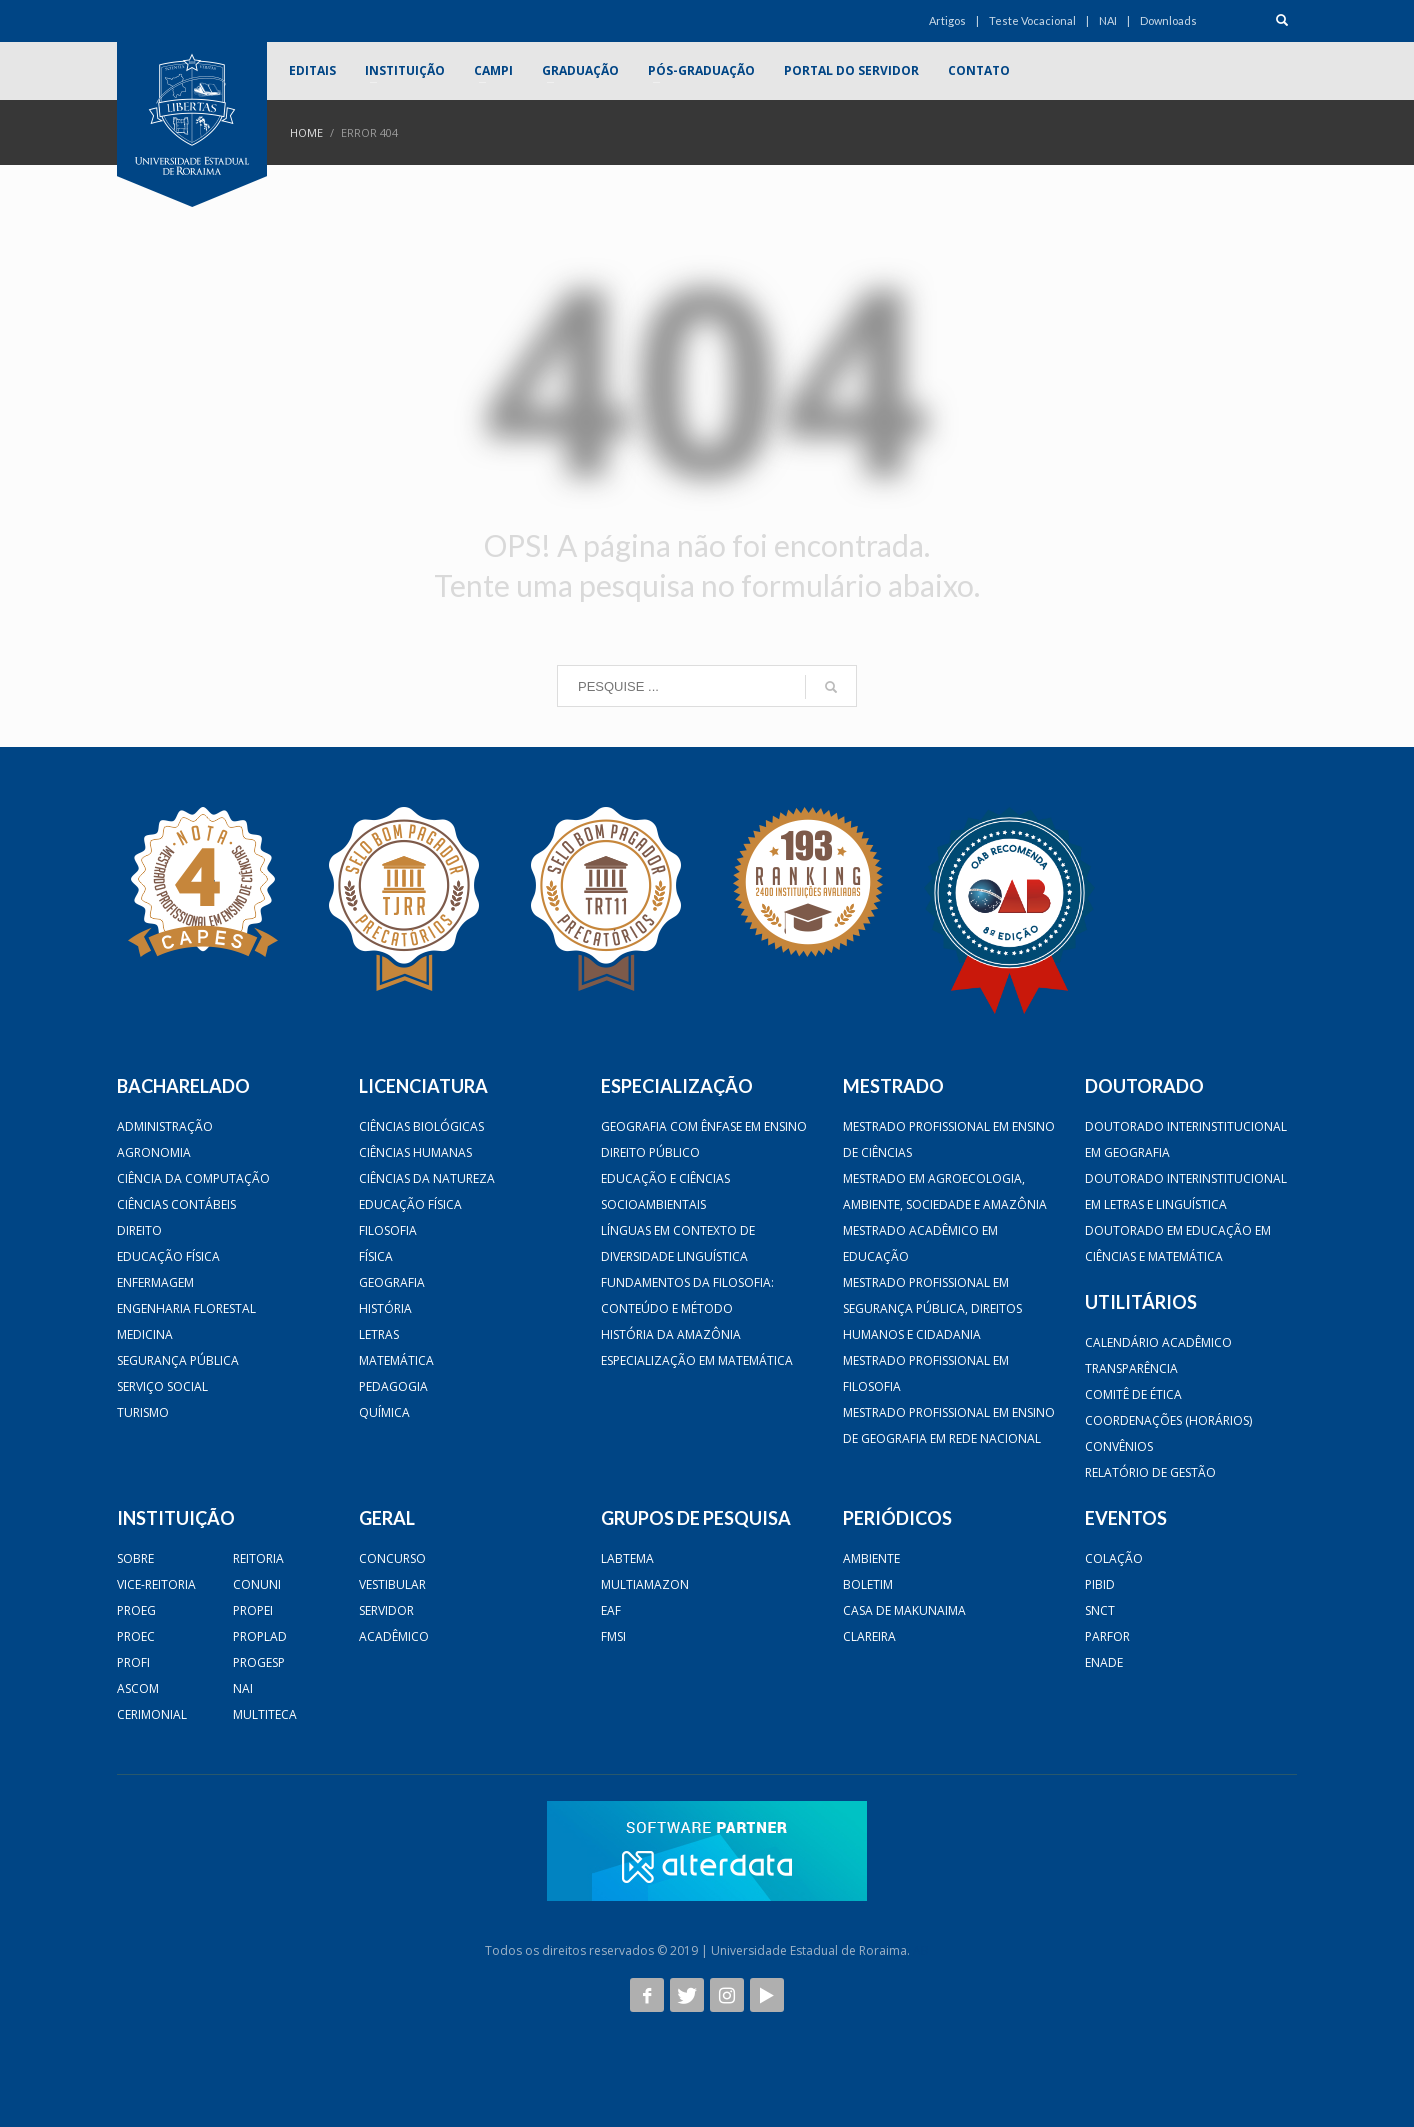 This screenshot has height=2127, width=1414. I want to click on Teste Vocacional, so click(1032, 20).